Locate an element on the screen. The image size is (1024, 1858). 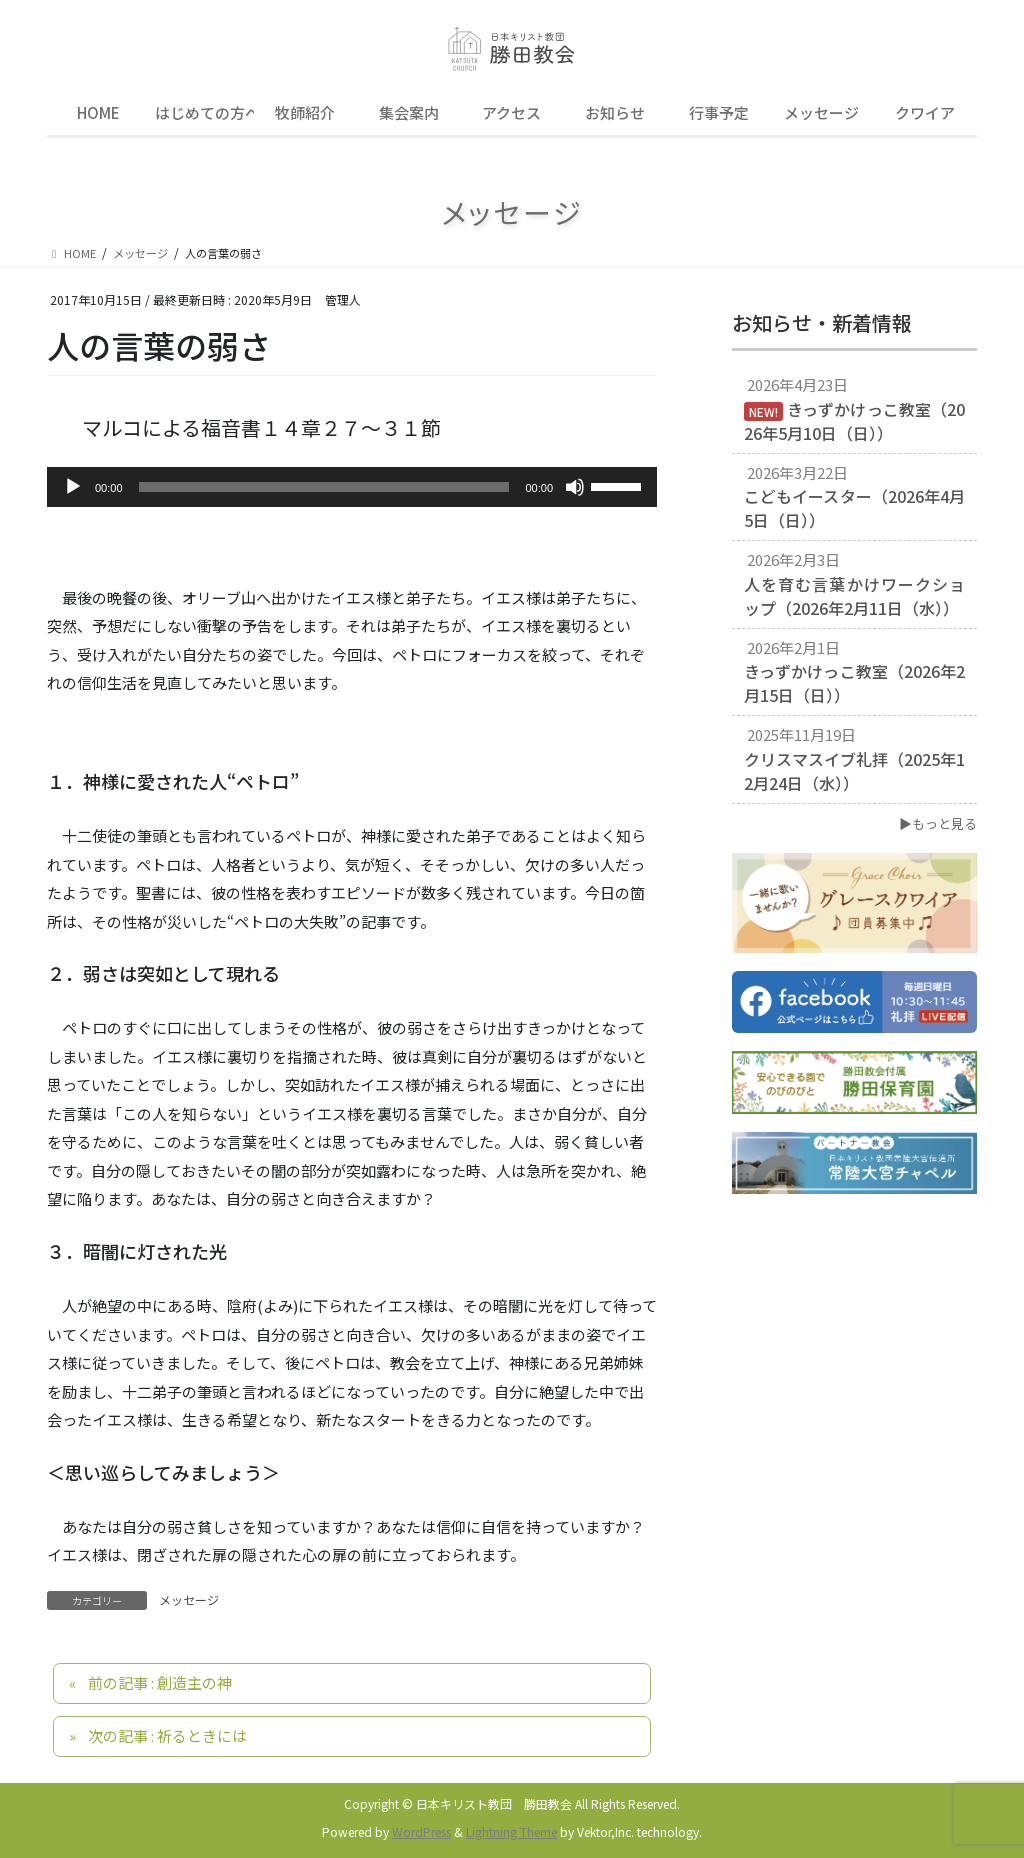
[application] is located at coordinates (352, 487).